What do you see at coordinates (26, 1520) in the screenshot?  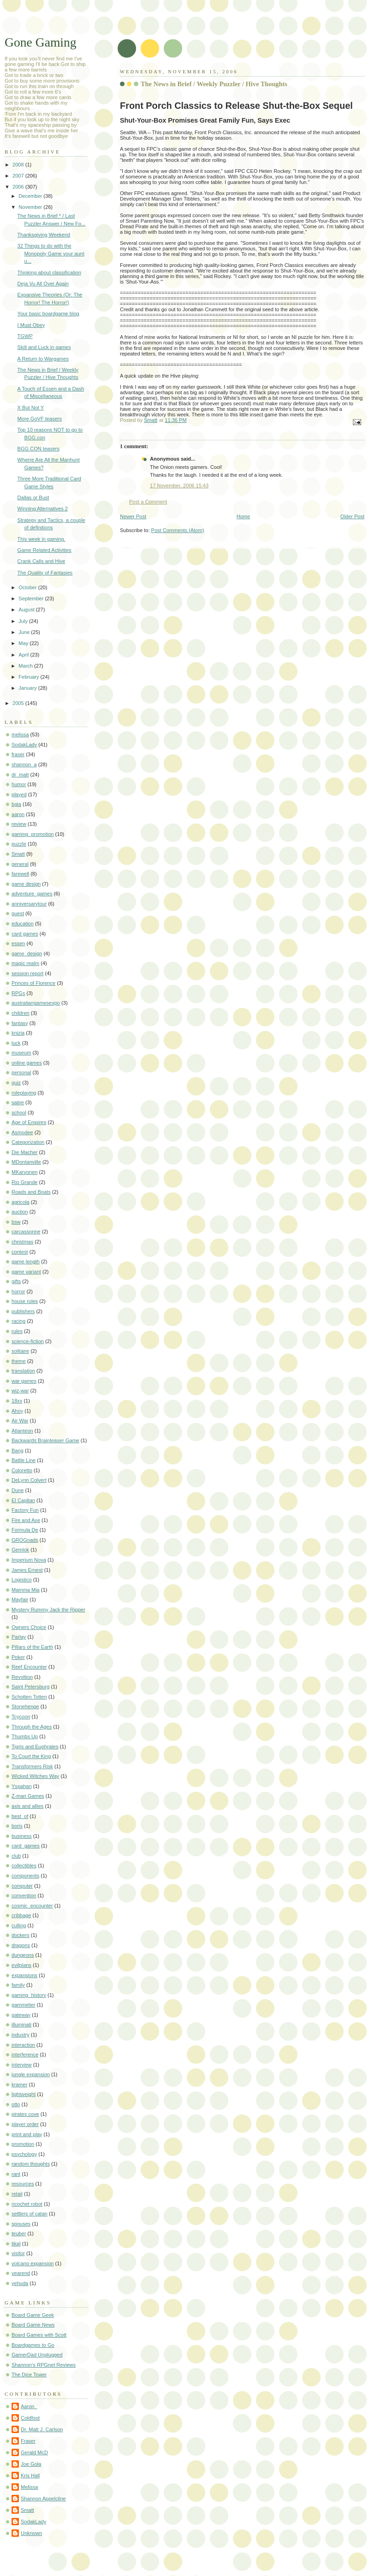 I see `Fire and Axe` at bounding box center [26, 1520].